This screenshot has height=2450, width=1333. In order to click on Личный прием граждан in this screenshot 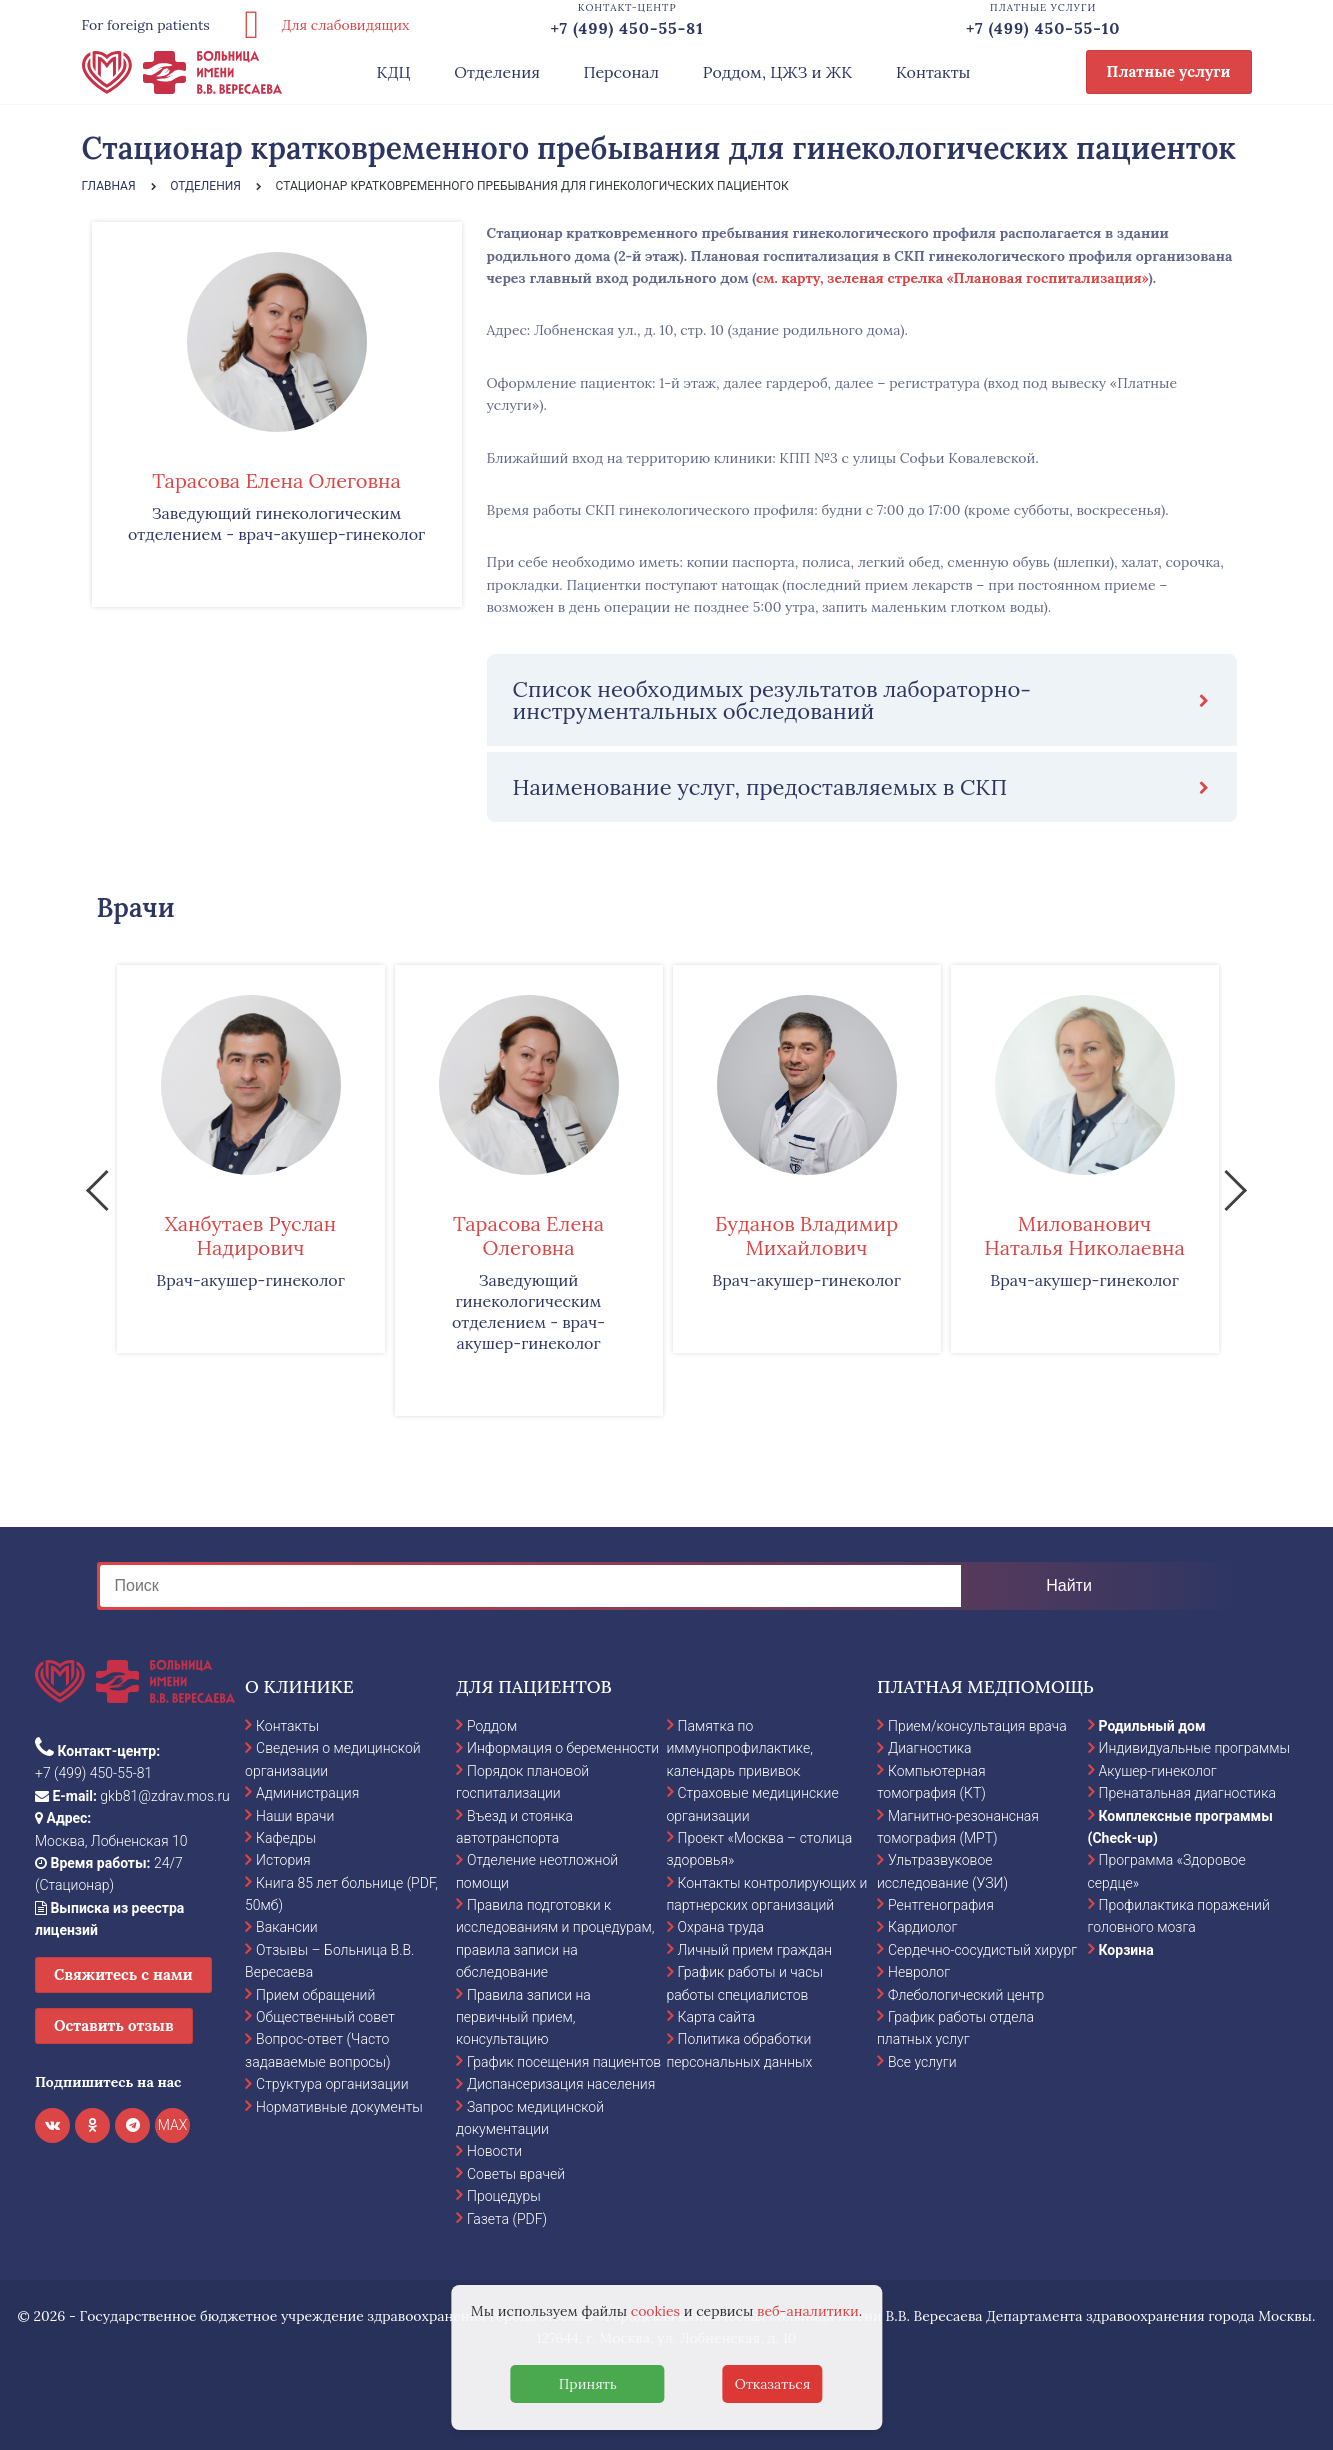, I will do `click(755, 1950)`.